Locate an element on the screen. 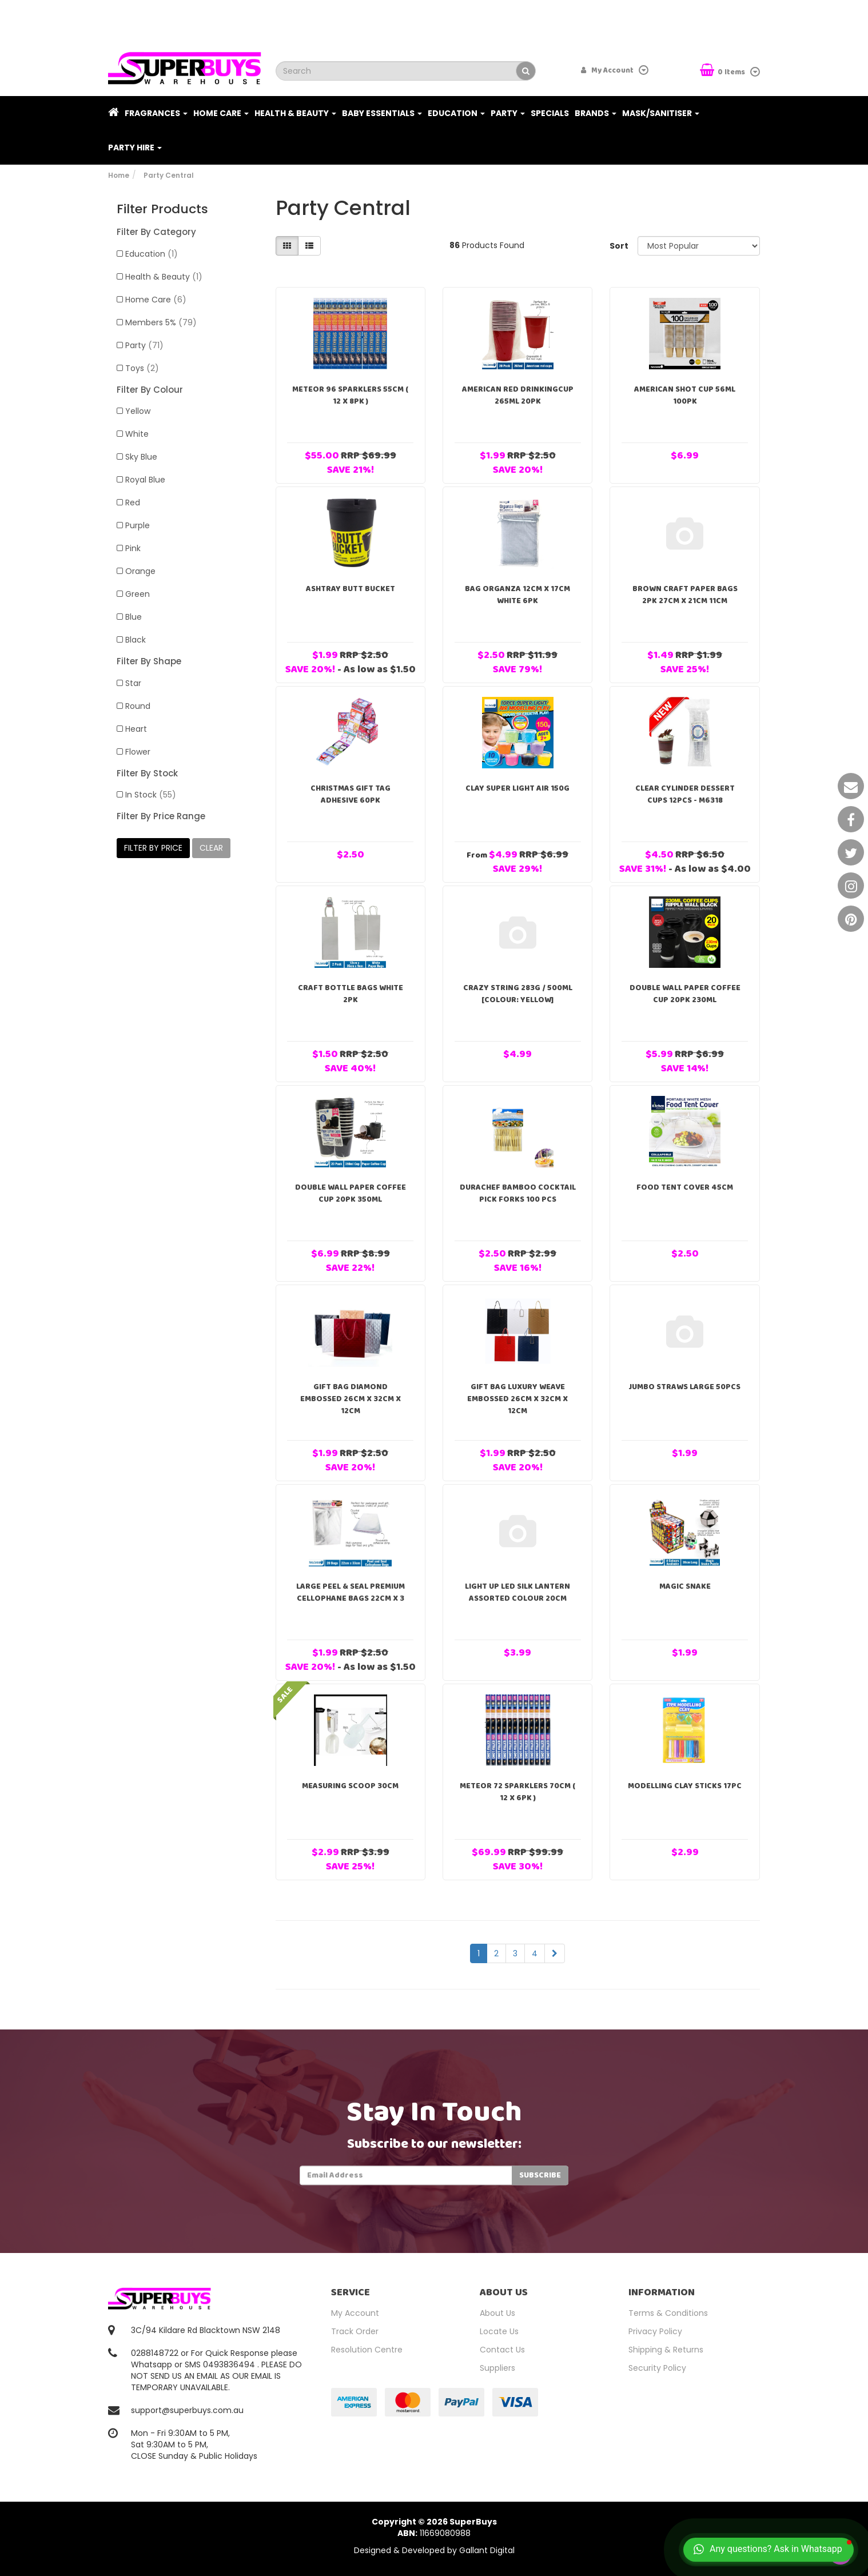  Contact Us is located at coordinates (502, 2349).